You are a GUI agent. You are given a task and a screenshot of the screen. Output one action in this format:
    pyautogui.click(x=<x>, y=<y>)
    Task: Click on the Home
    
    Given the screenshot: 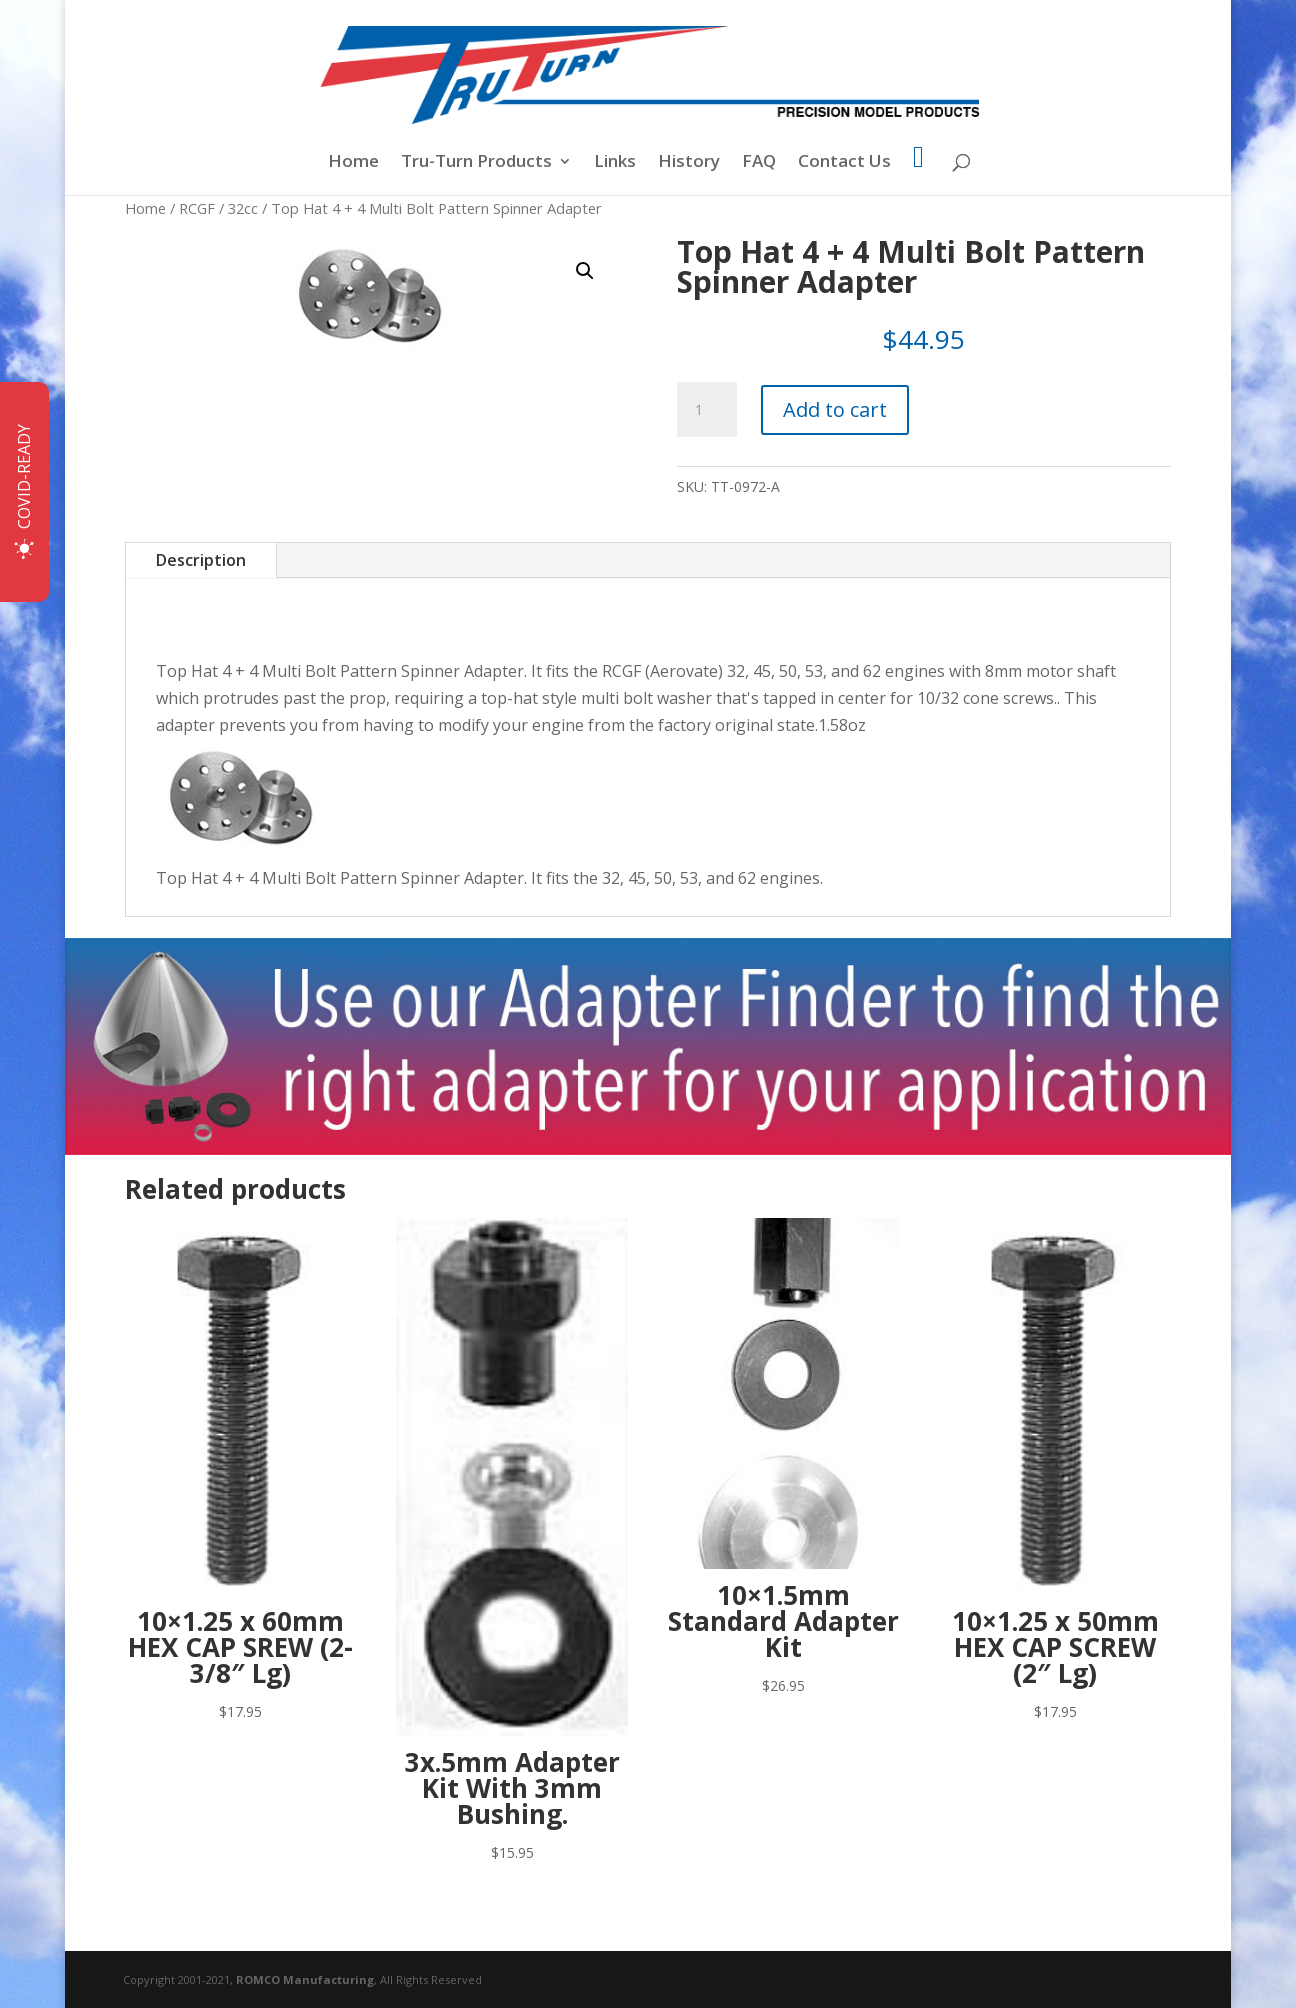 What is the action you would take?
    pyautogui.click(x=353, y=163)
    